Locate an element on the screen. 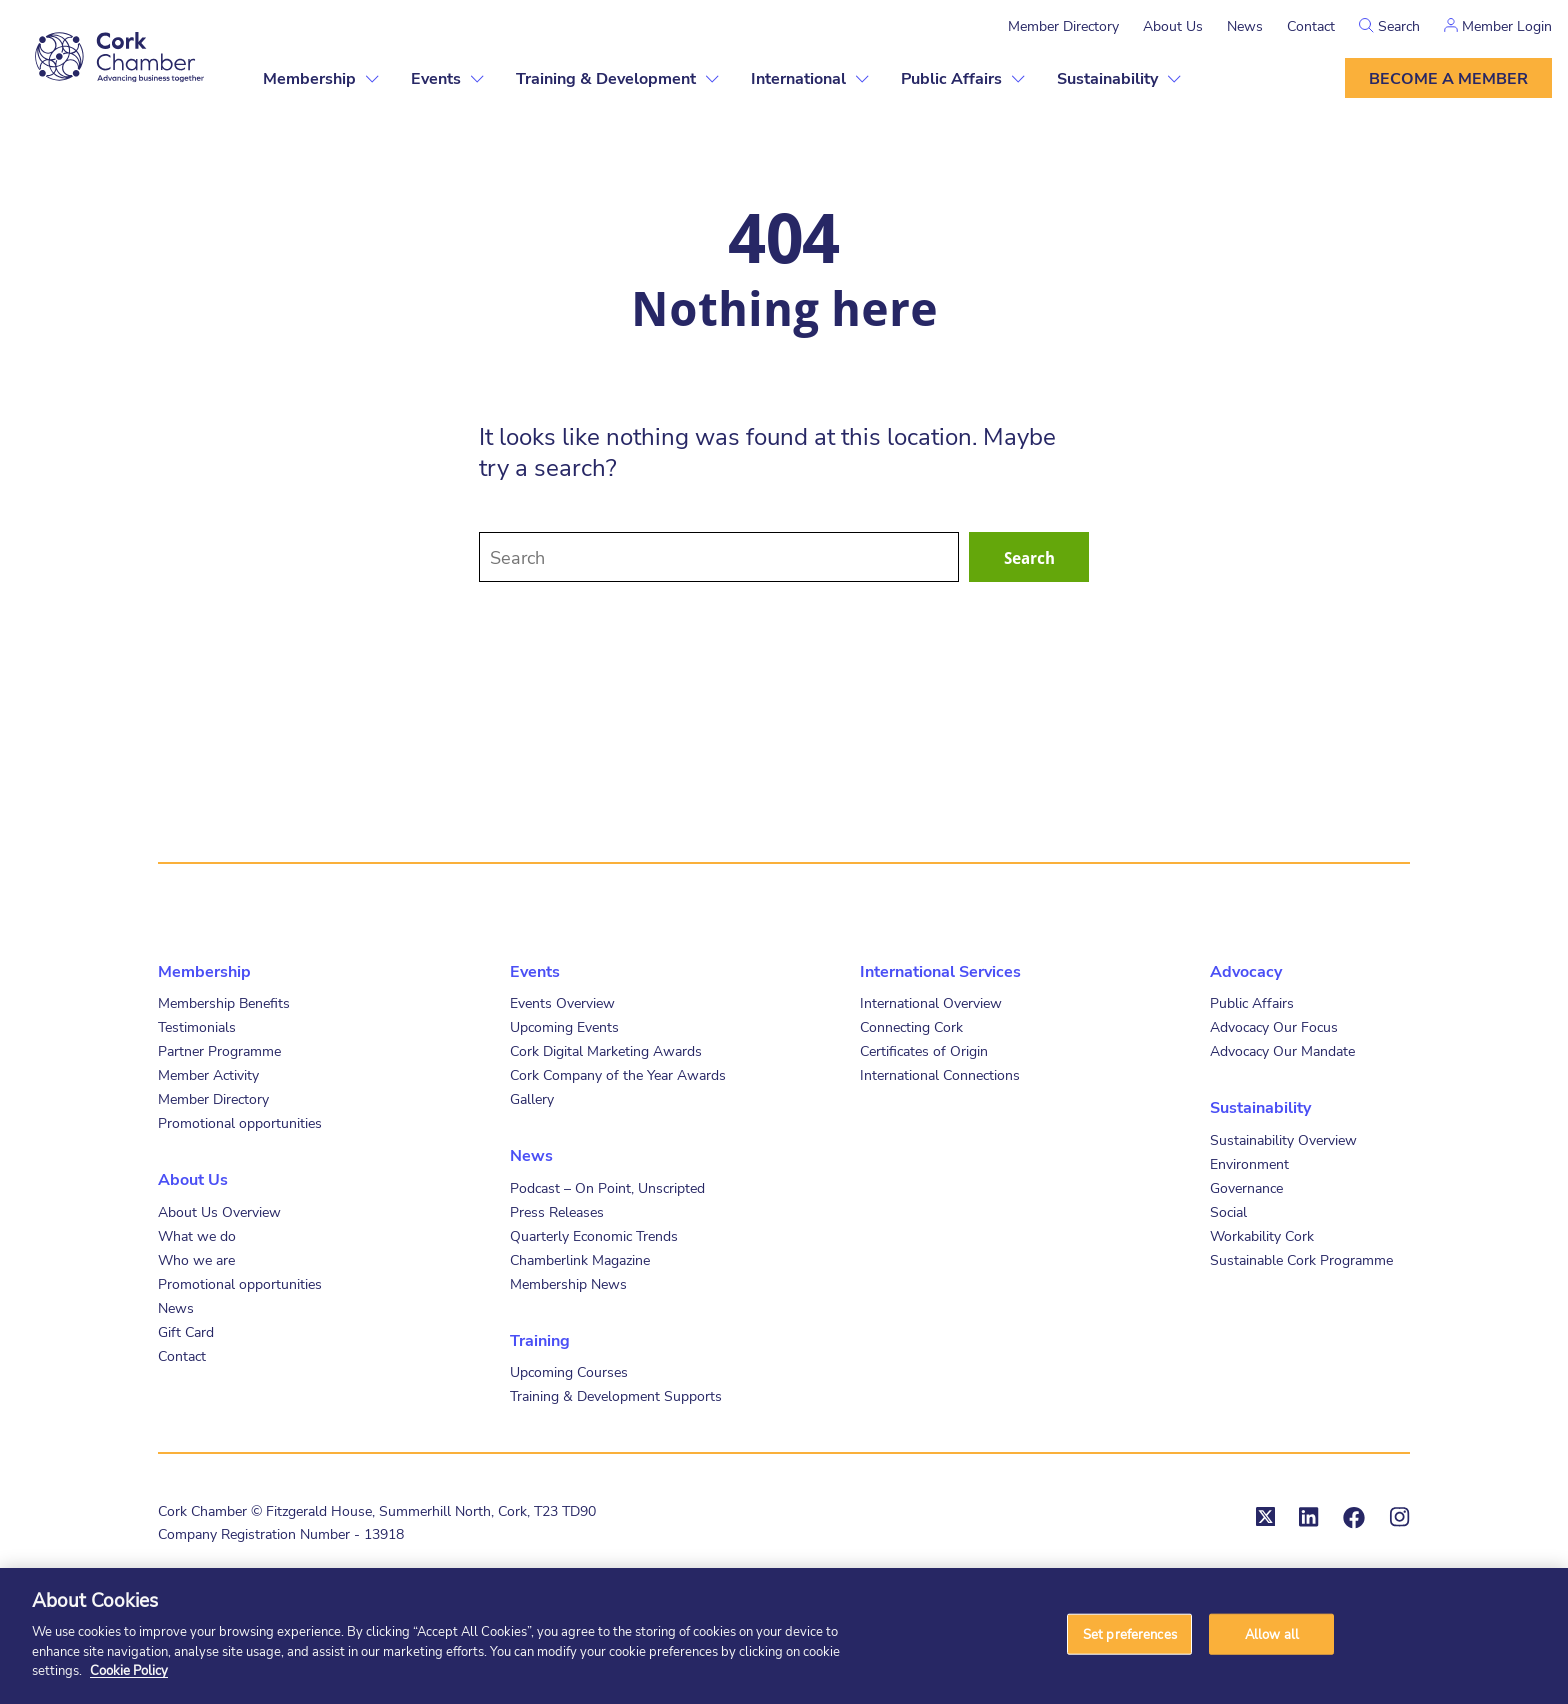 The height and width of the screenshot is (1704, 1568). About Us Overview is located at coordinates (219, 1211).